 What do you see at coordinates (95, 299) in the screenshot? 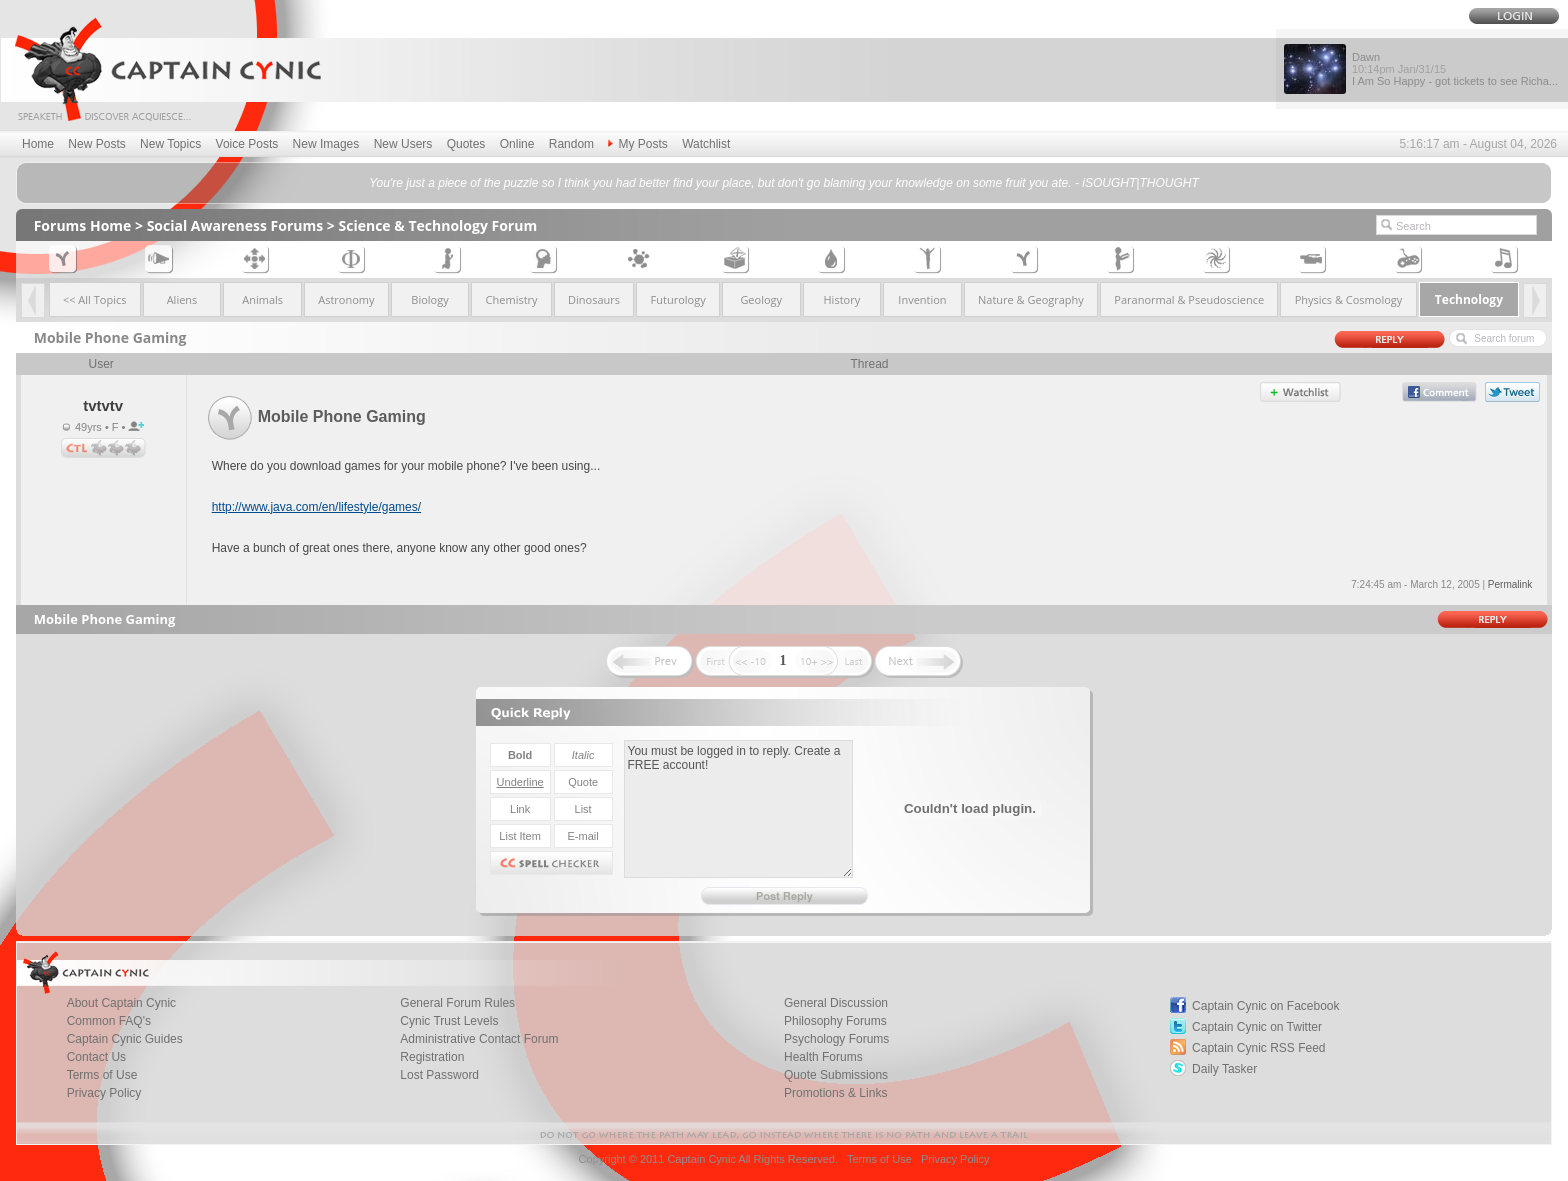
I see `<< All Topics` at bounding box center [95, 299].